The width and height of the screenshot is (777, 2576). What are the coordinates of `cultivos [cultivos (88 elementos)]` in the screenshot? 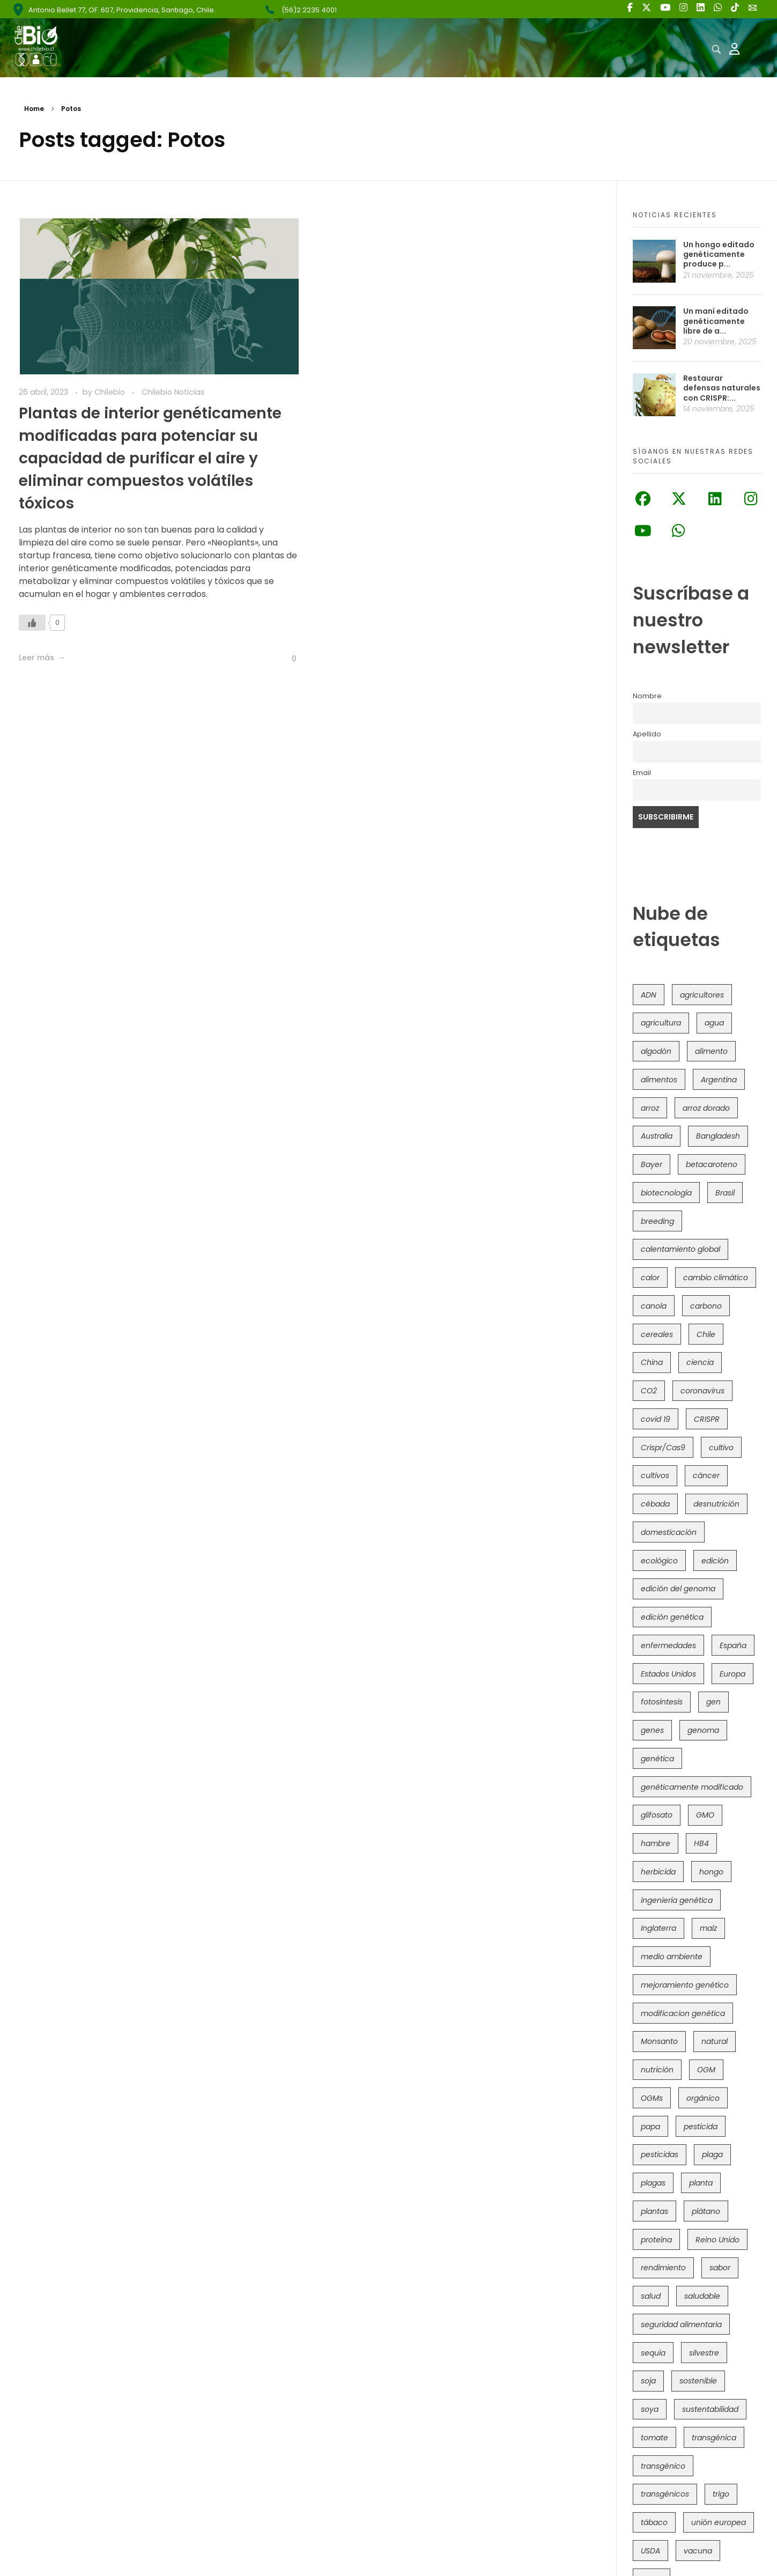 It's located at (655, 1475).